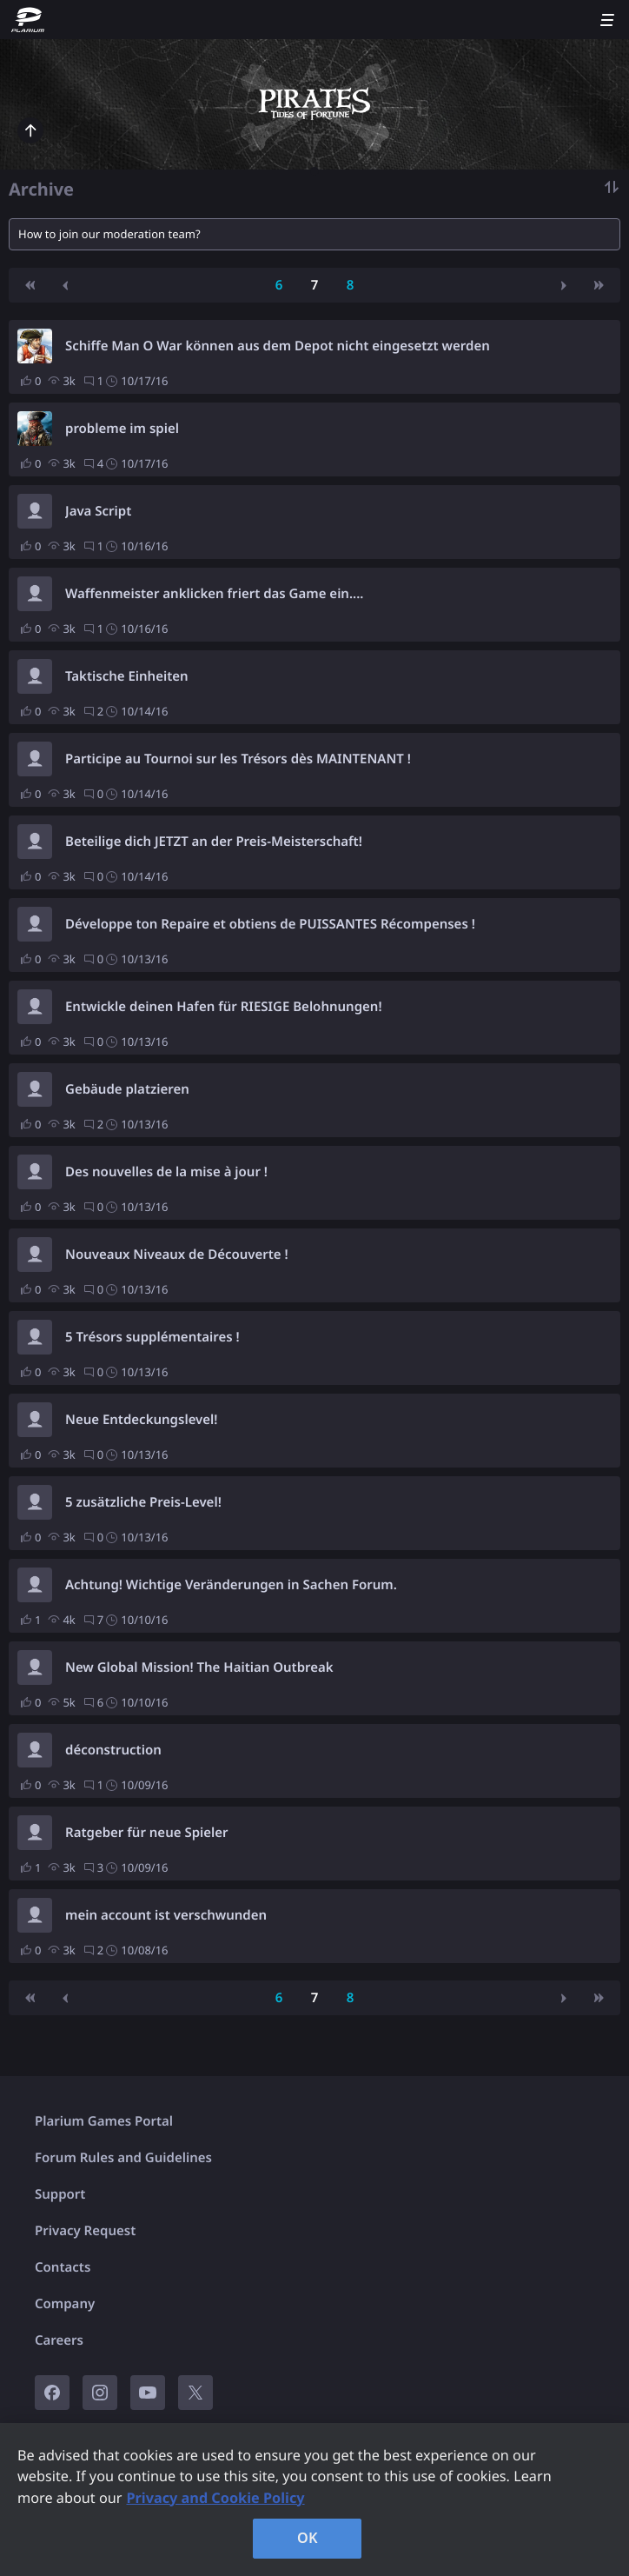  Describe the element at coordinates (65, 2304) in the screenshot. I see `Company` at that location.